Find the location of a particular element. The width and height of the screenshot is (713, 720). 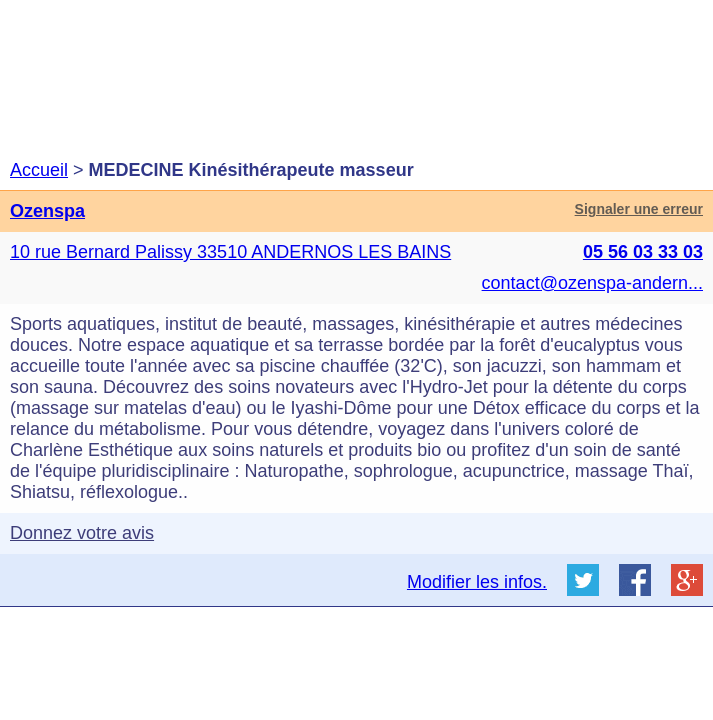

Modifier les infos. is located at coordinates (477, 582).